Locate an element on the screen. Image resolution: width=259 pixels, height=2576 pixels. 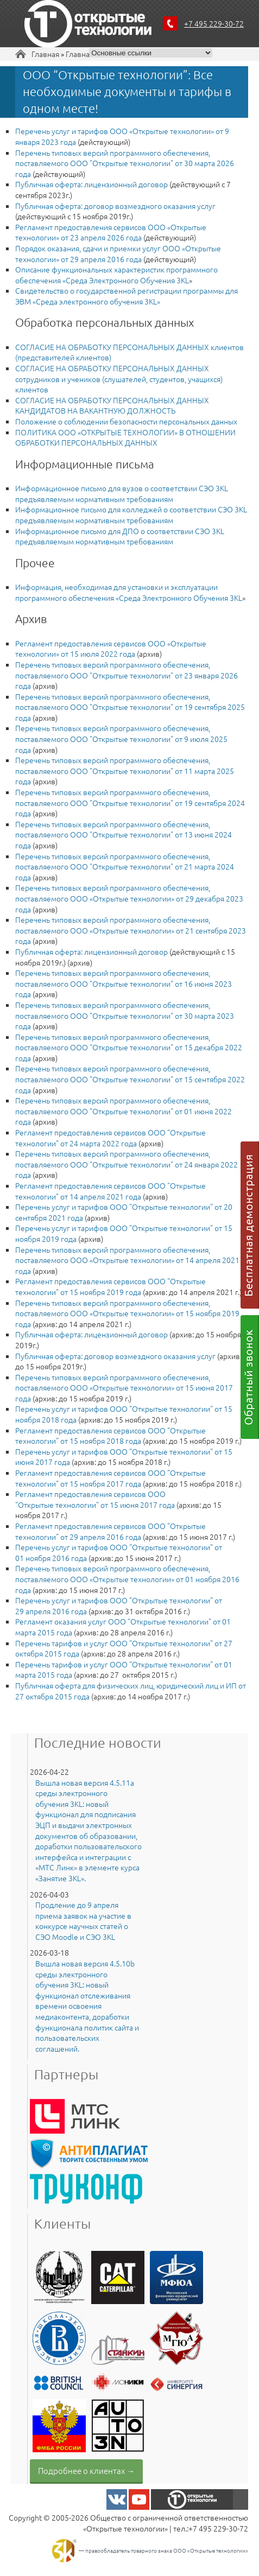
Информационное письмо для вузов о соответствии СЭО 3KL предъявляемым нормативным требованиям is located at coordinates (121, 493).